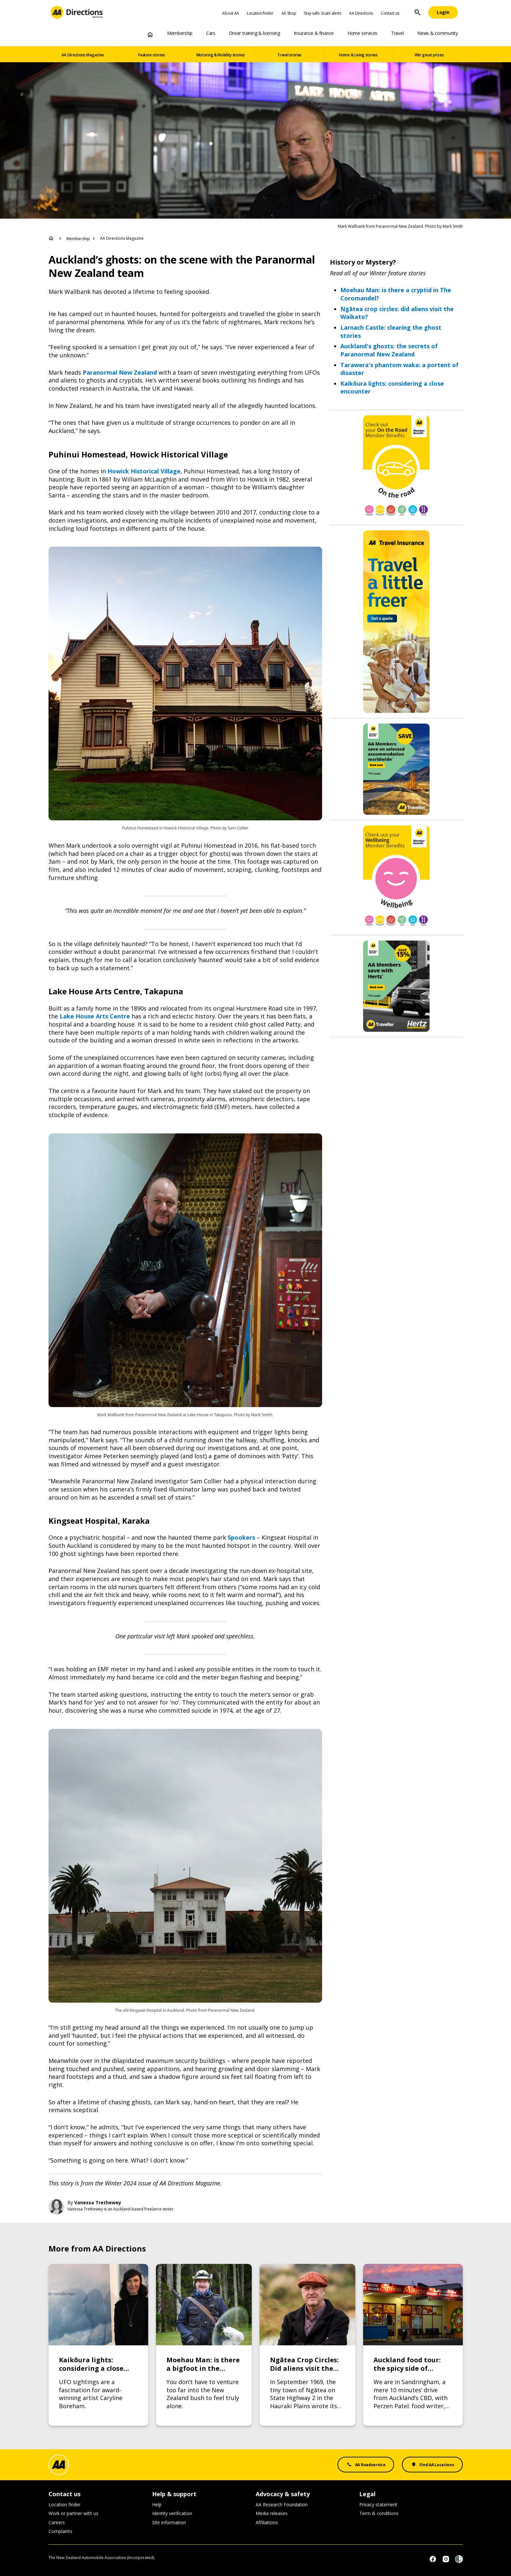 The image size is (511, 2576). What do you see at coordinates (397, 313) in the screenshot?
I see `Ngātea crop circles: did aliens visit the Waikato?` at bounding box center [397, 313].